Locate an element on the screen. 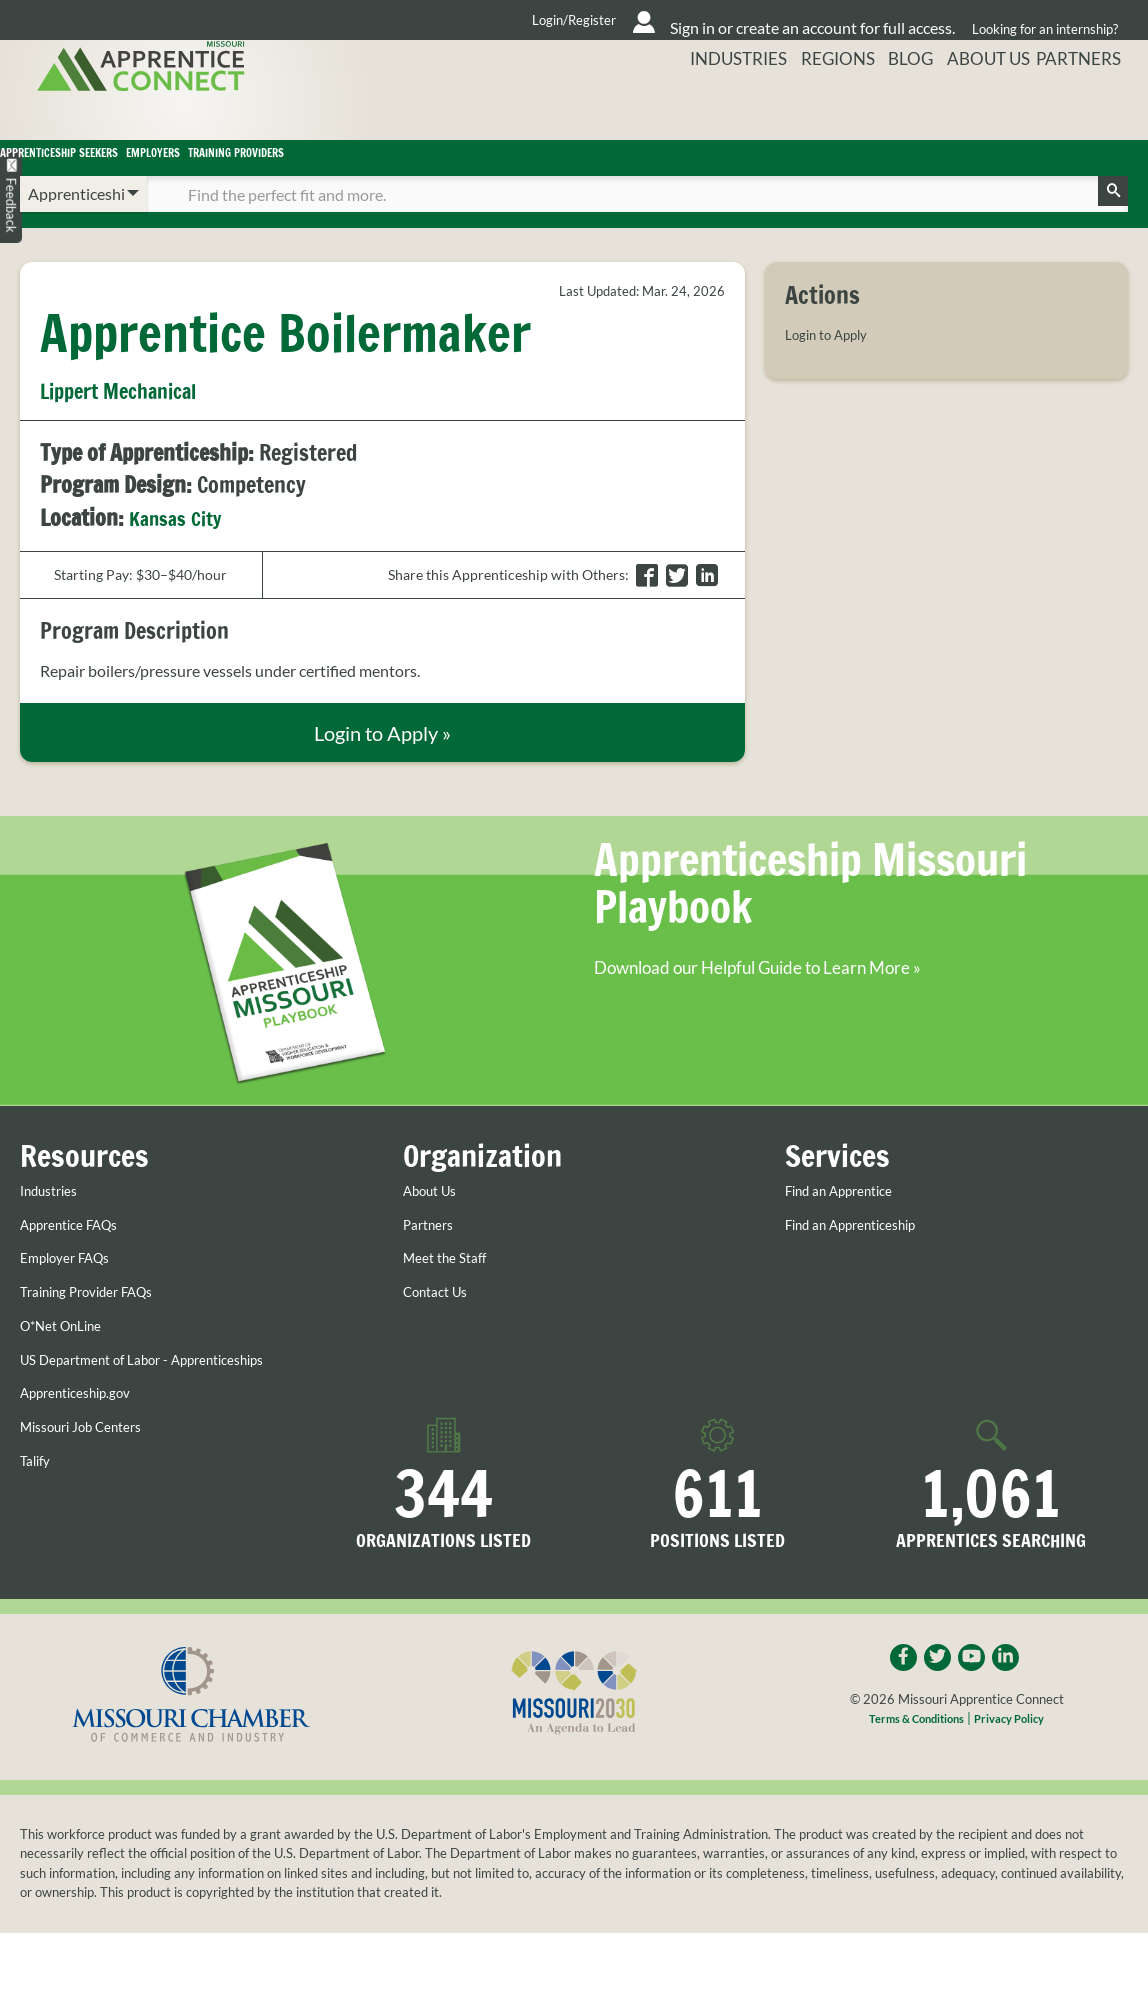 This screenshot has width=1148, height=2011. Lippert Mechanical is located at coordinates (134, 419).